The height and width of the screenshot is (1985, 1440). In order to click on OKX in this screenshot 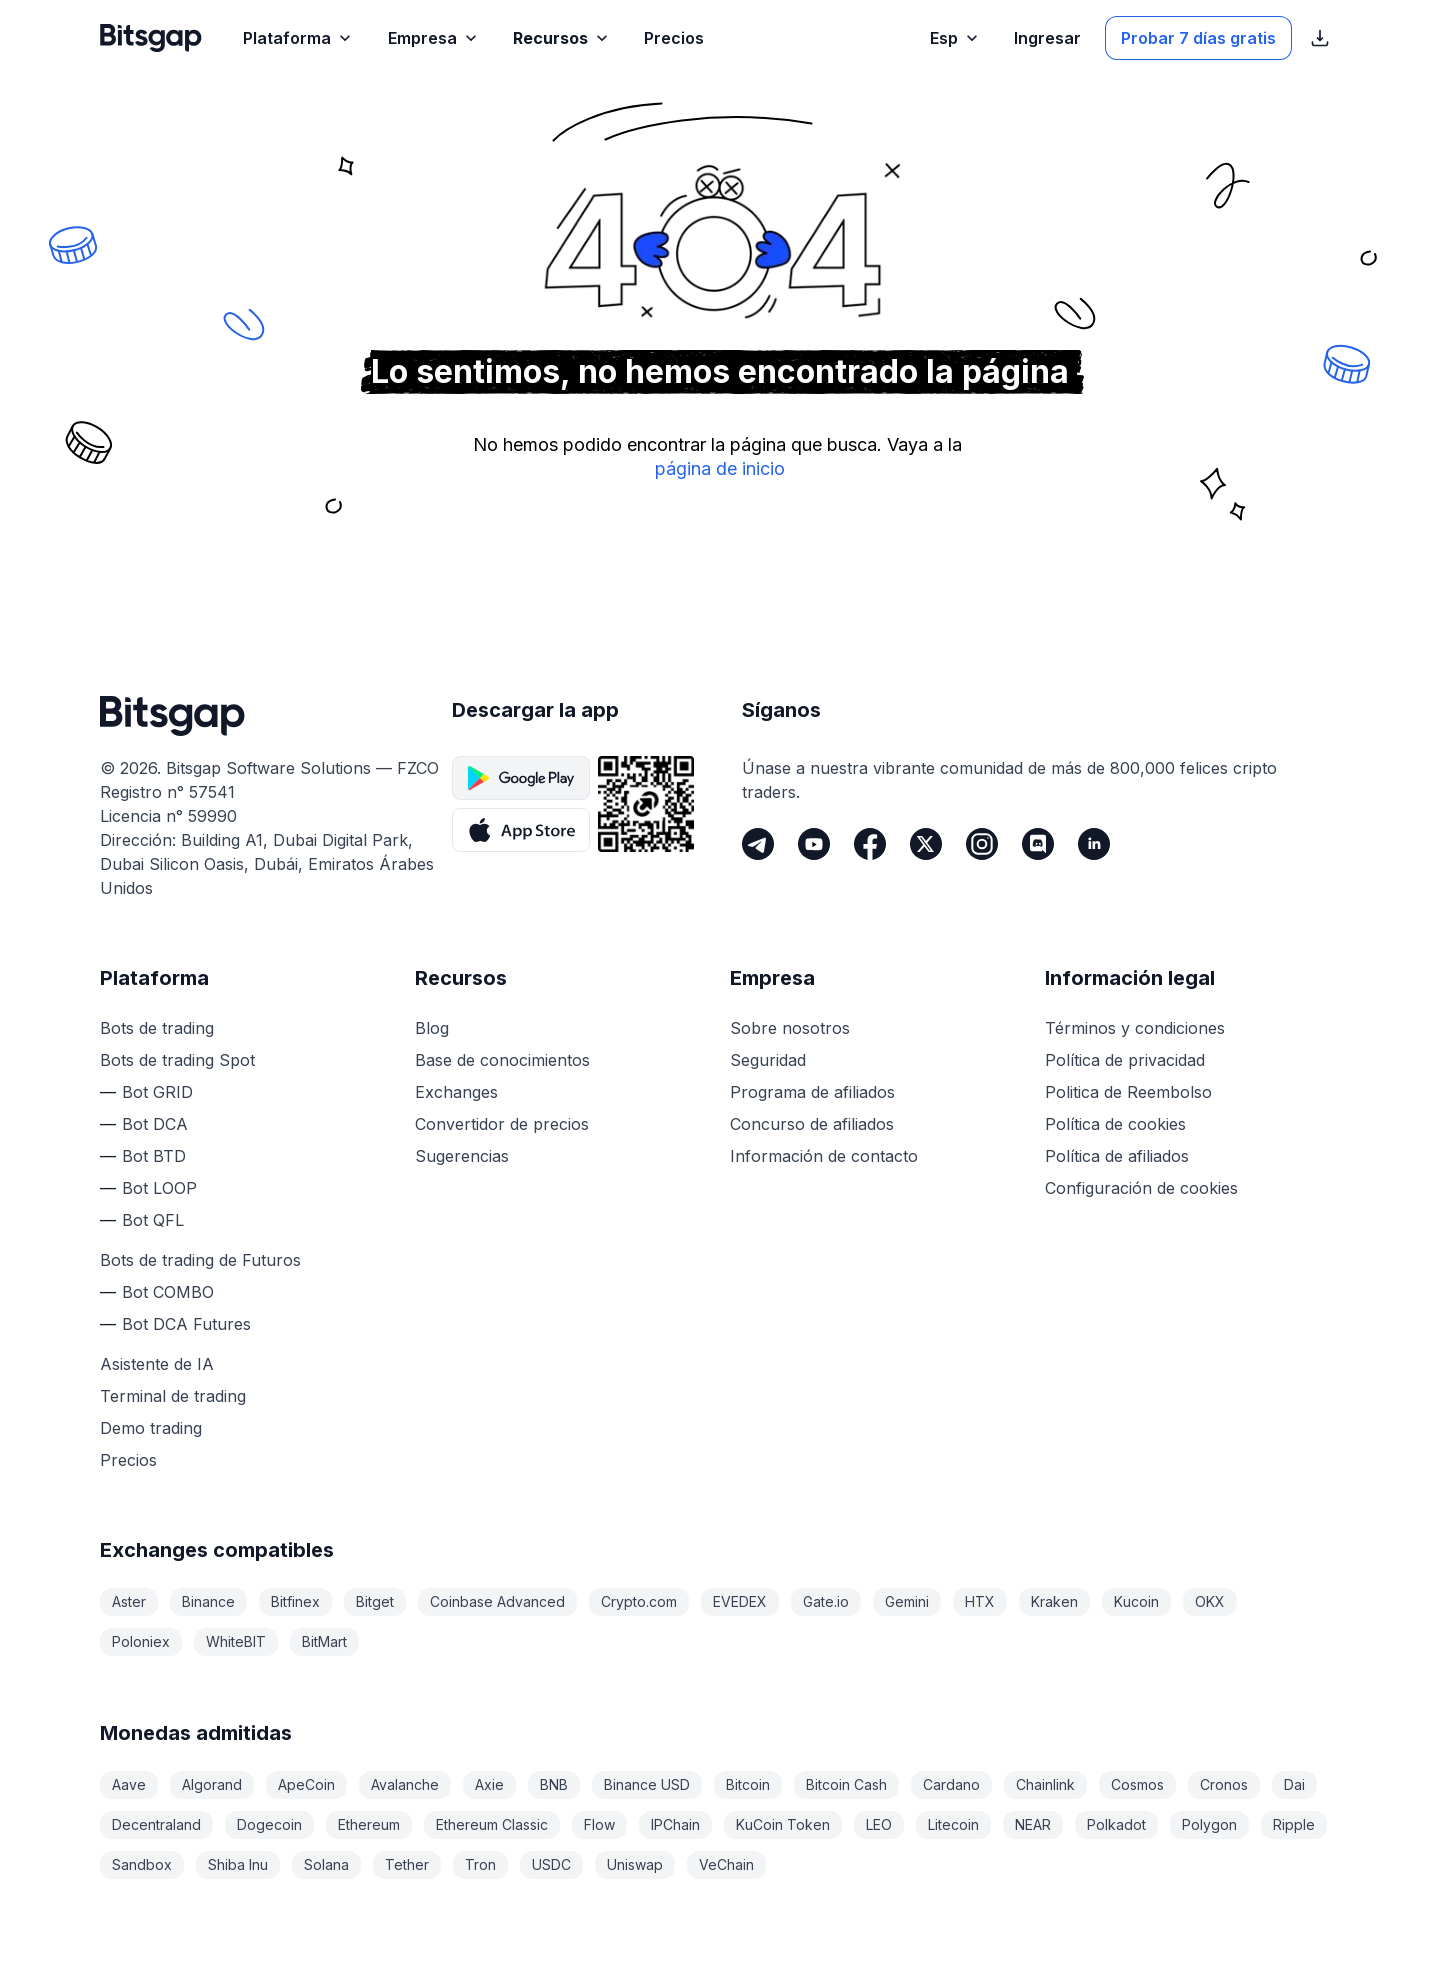, I will do `click(1210, 1601)`.